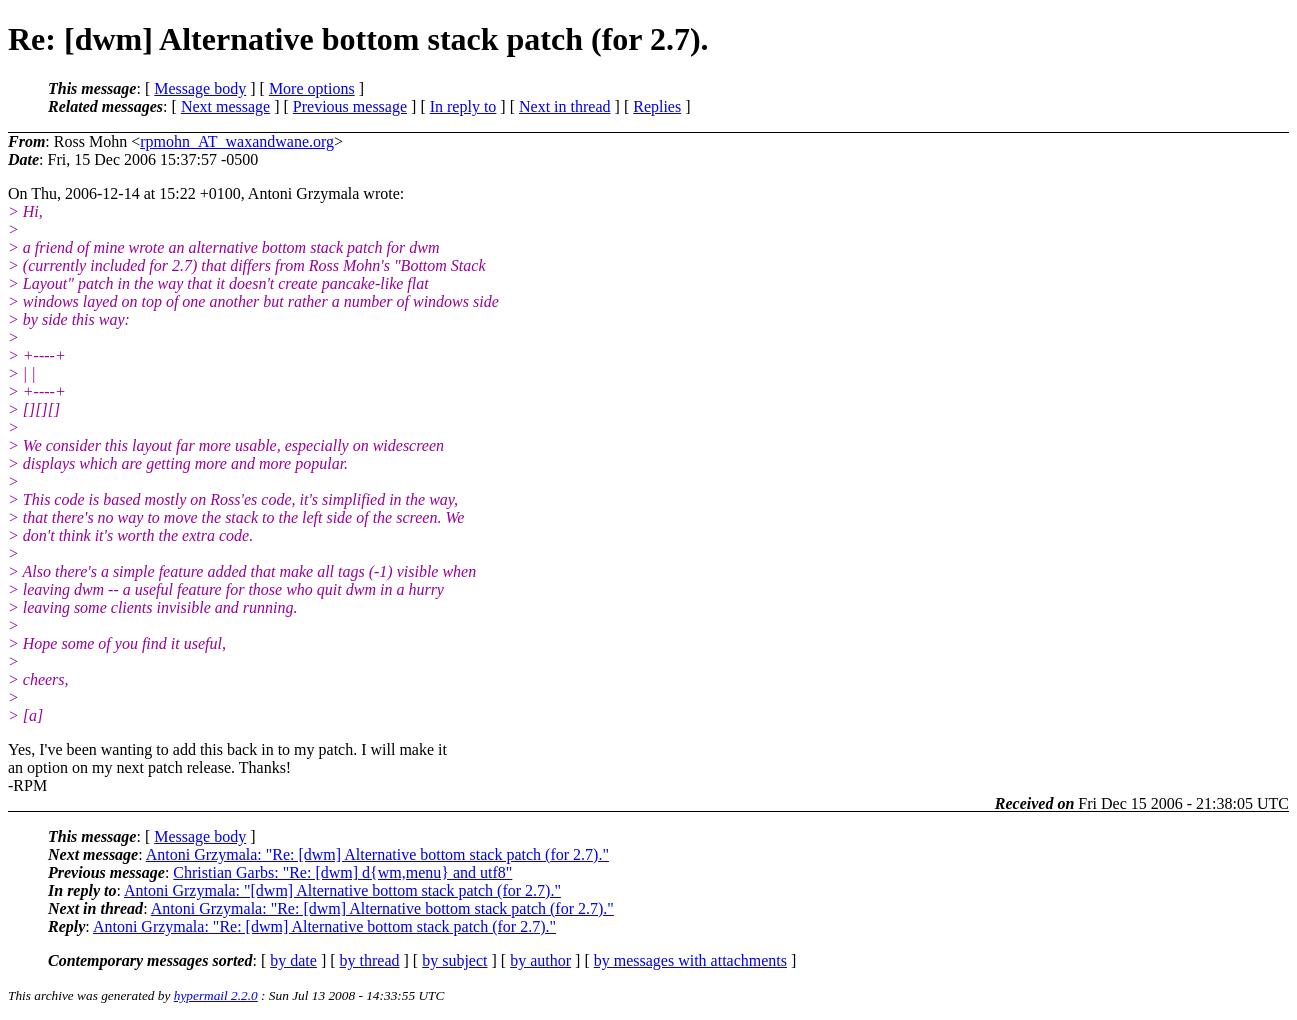 This screenshot has height=1020, width=1297. I want to click on Antoni Grzymala: "Re: [dwm] Alternative bottom stack patch (for 2.7).", so click(377, 854).